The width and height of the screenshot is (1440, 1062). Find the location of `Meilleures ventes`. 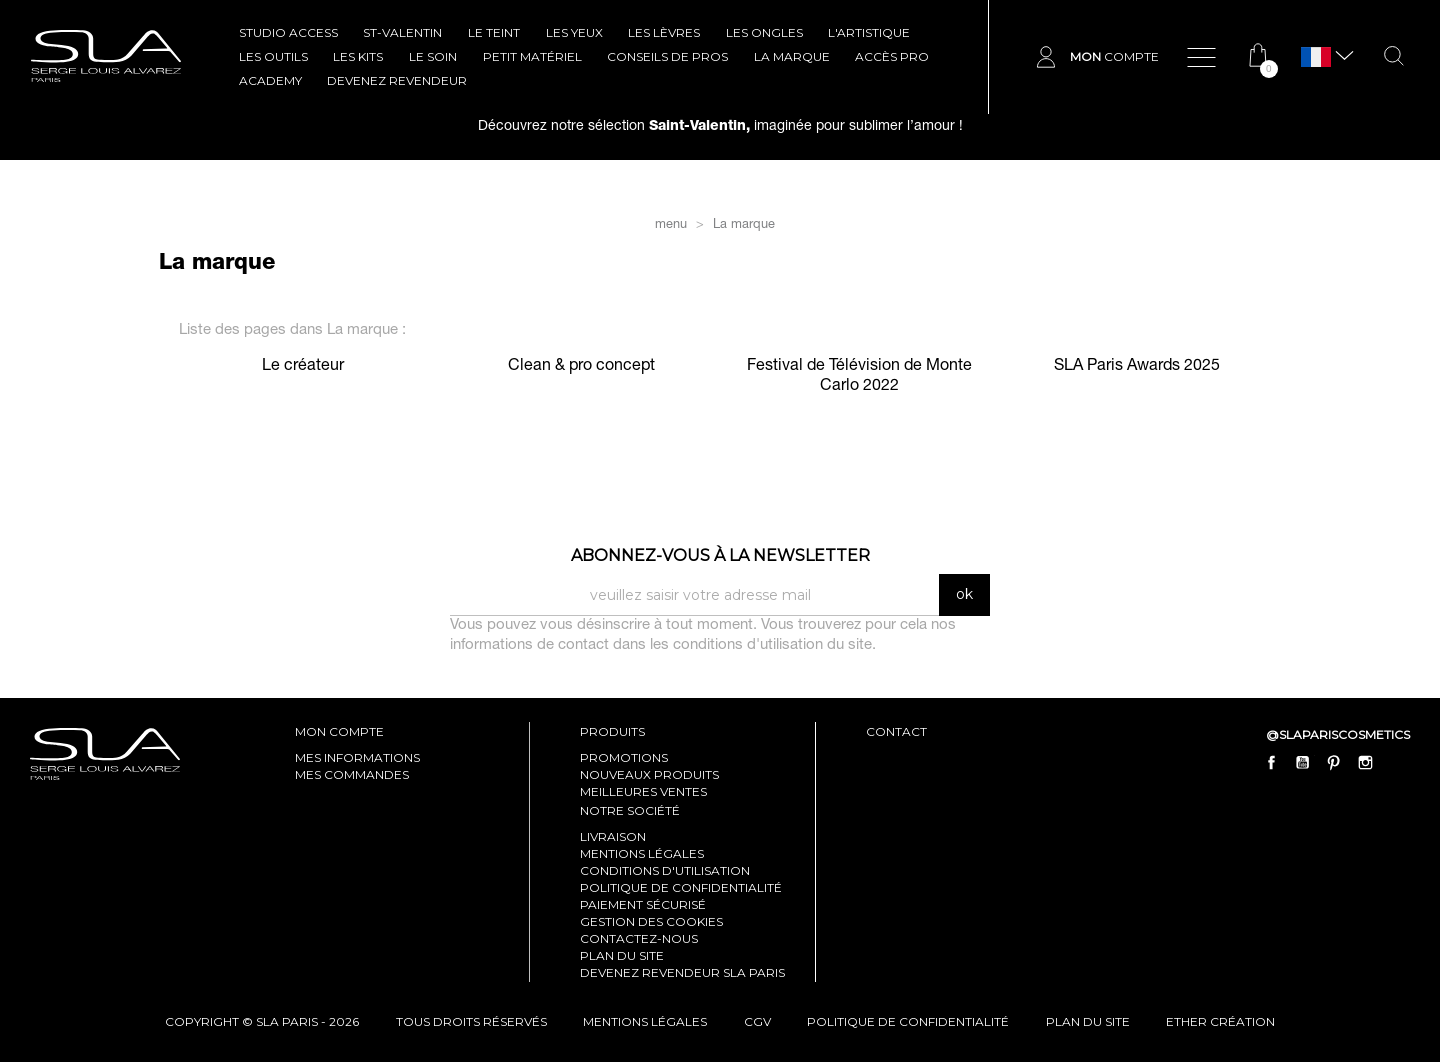

Meilleures ventes is located at coordinates (643, 791).